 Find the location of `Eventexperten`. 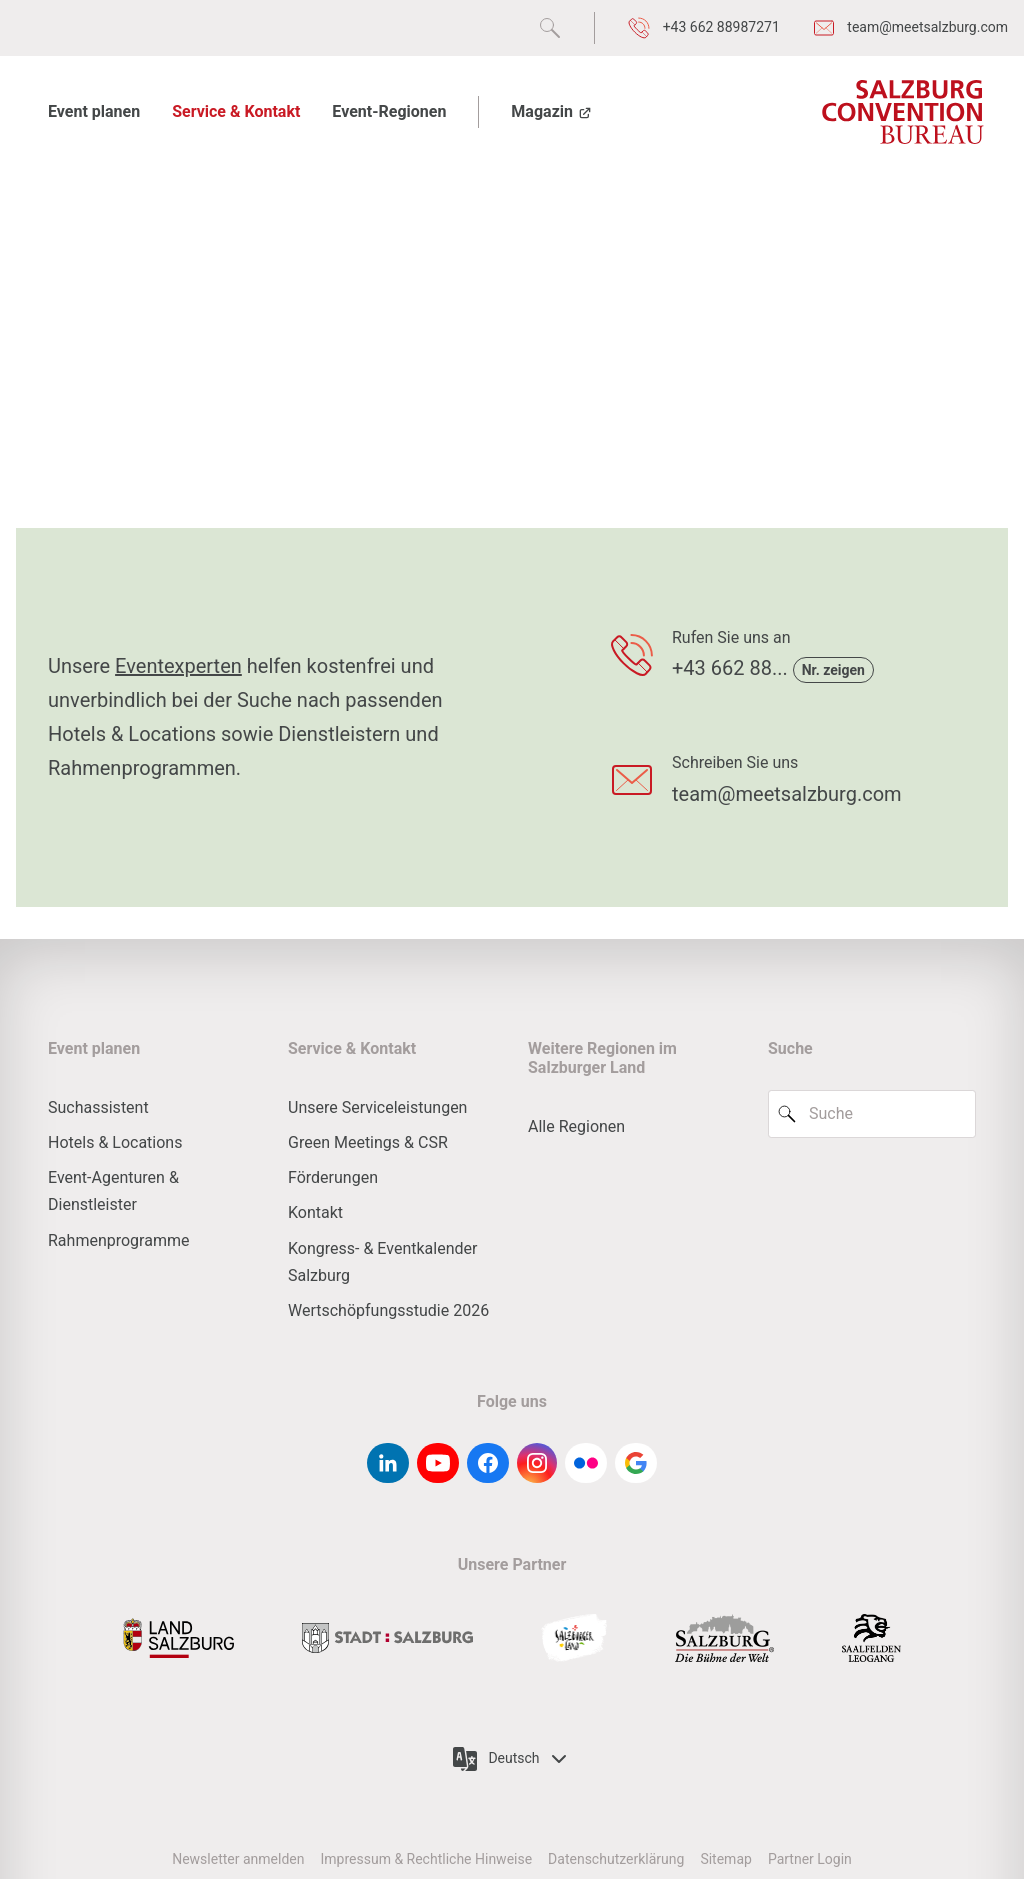

Eventexperten is located at coordinates (178, 666).